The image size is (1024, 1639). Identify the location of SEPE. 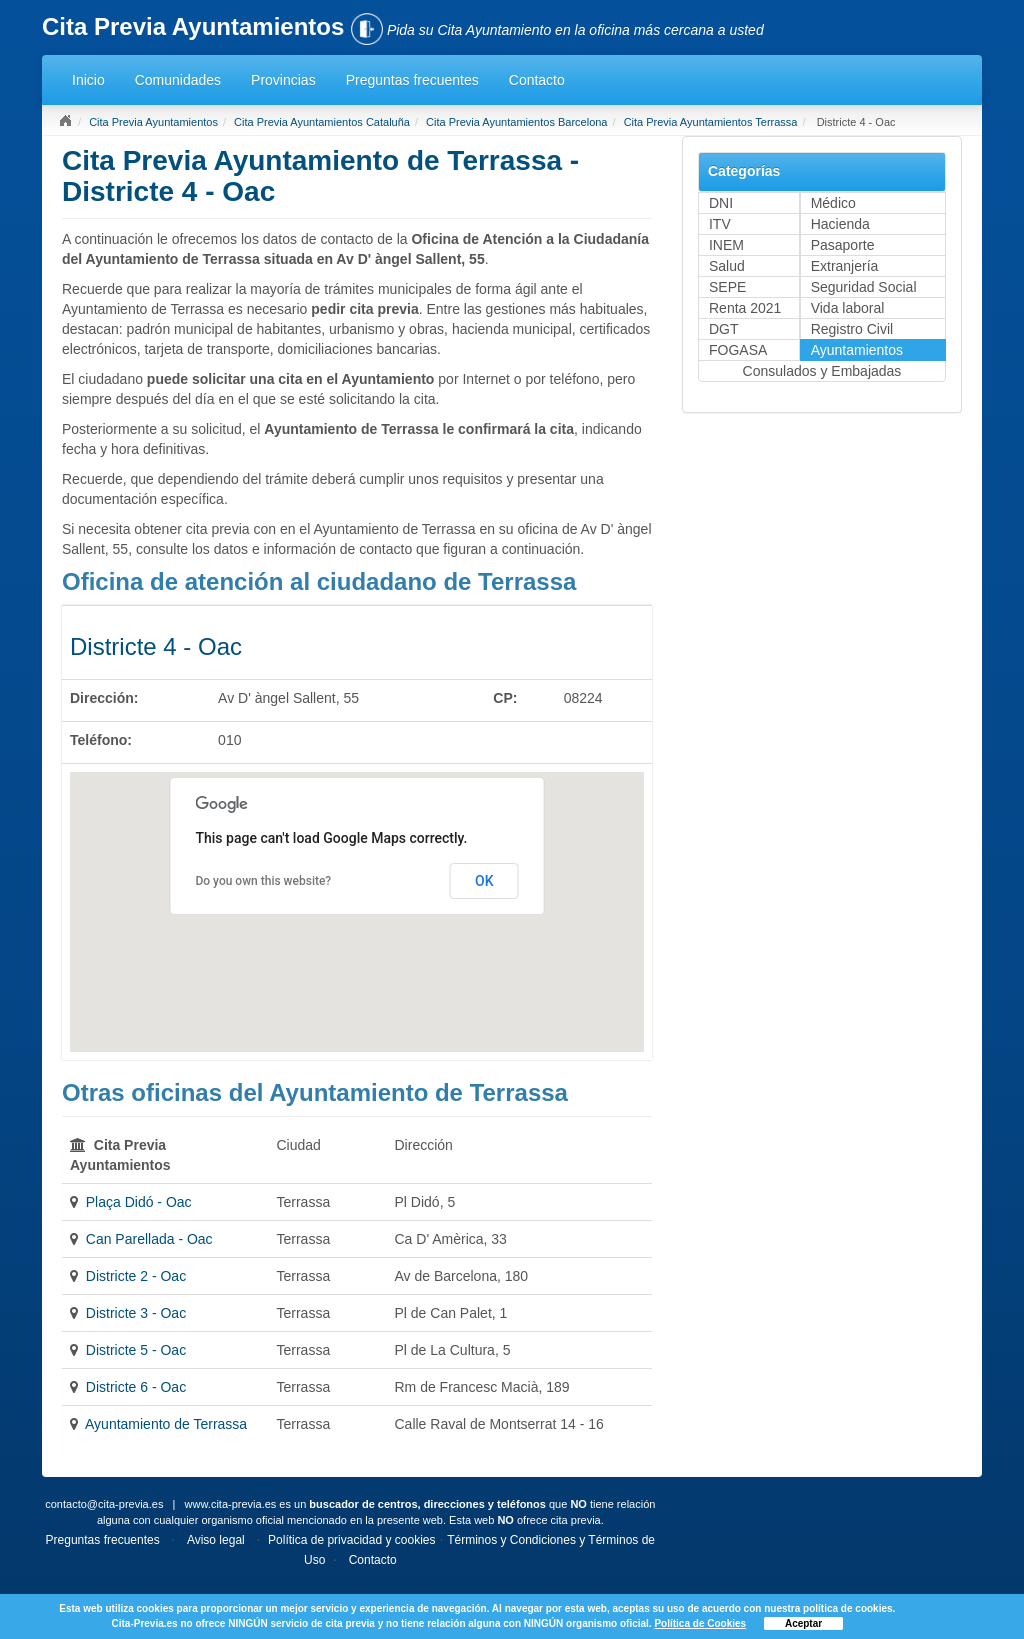
(727, 287).